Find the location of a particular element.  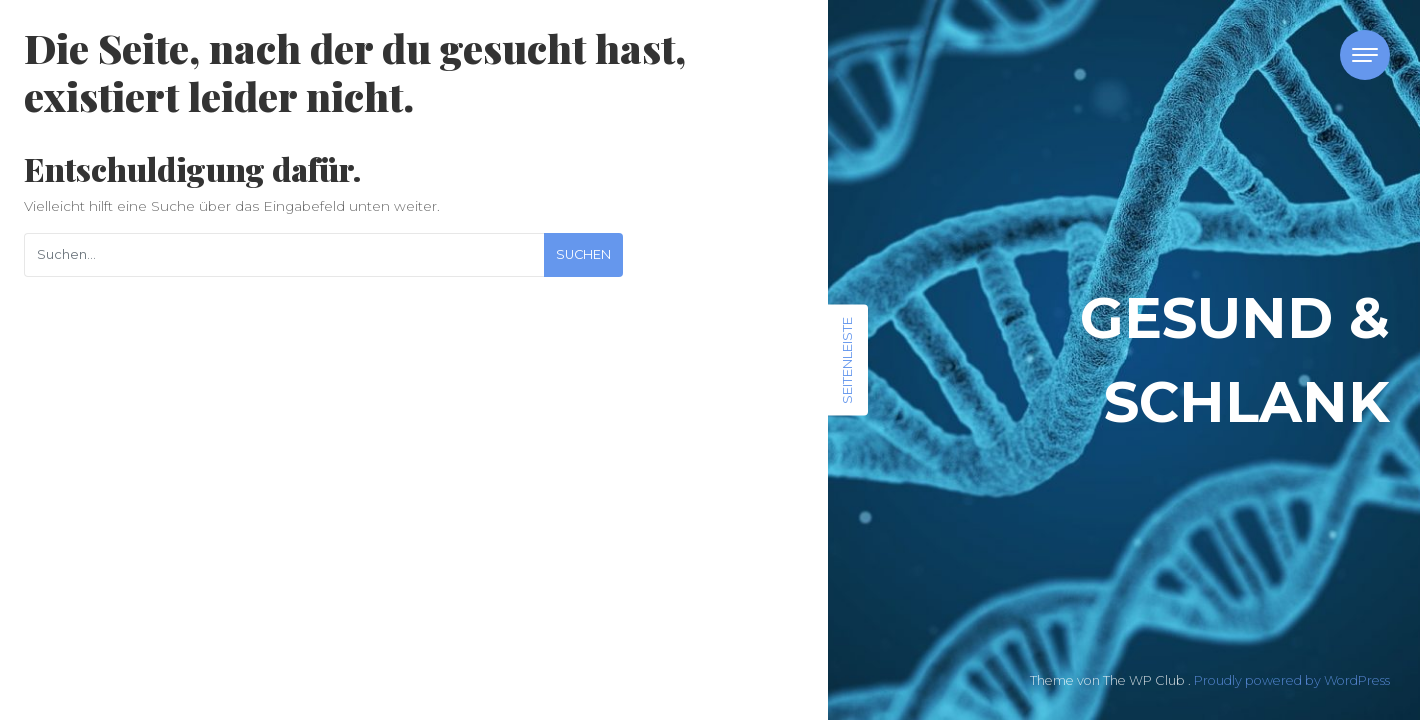

Proudly powered by WordPress is located at coordinates (1292, 680).